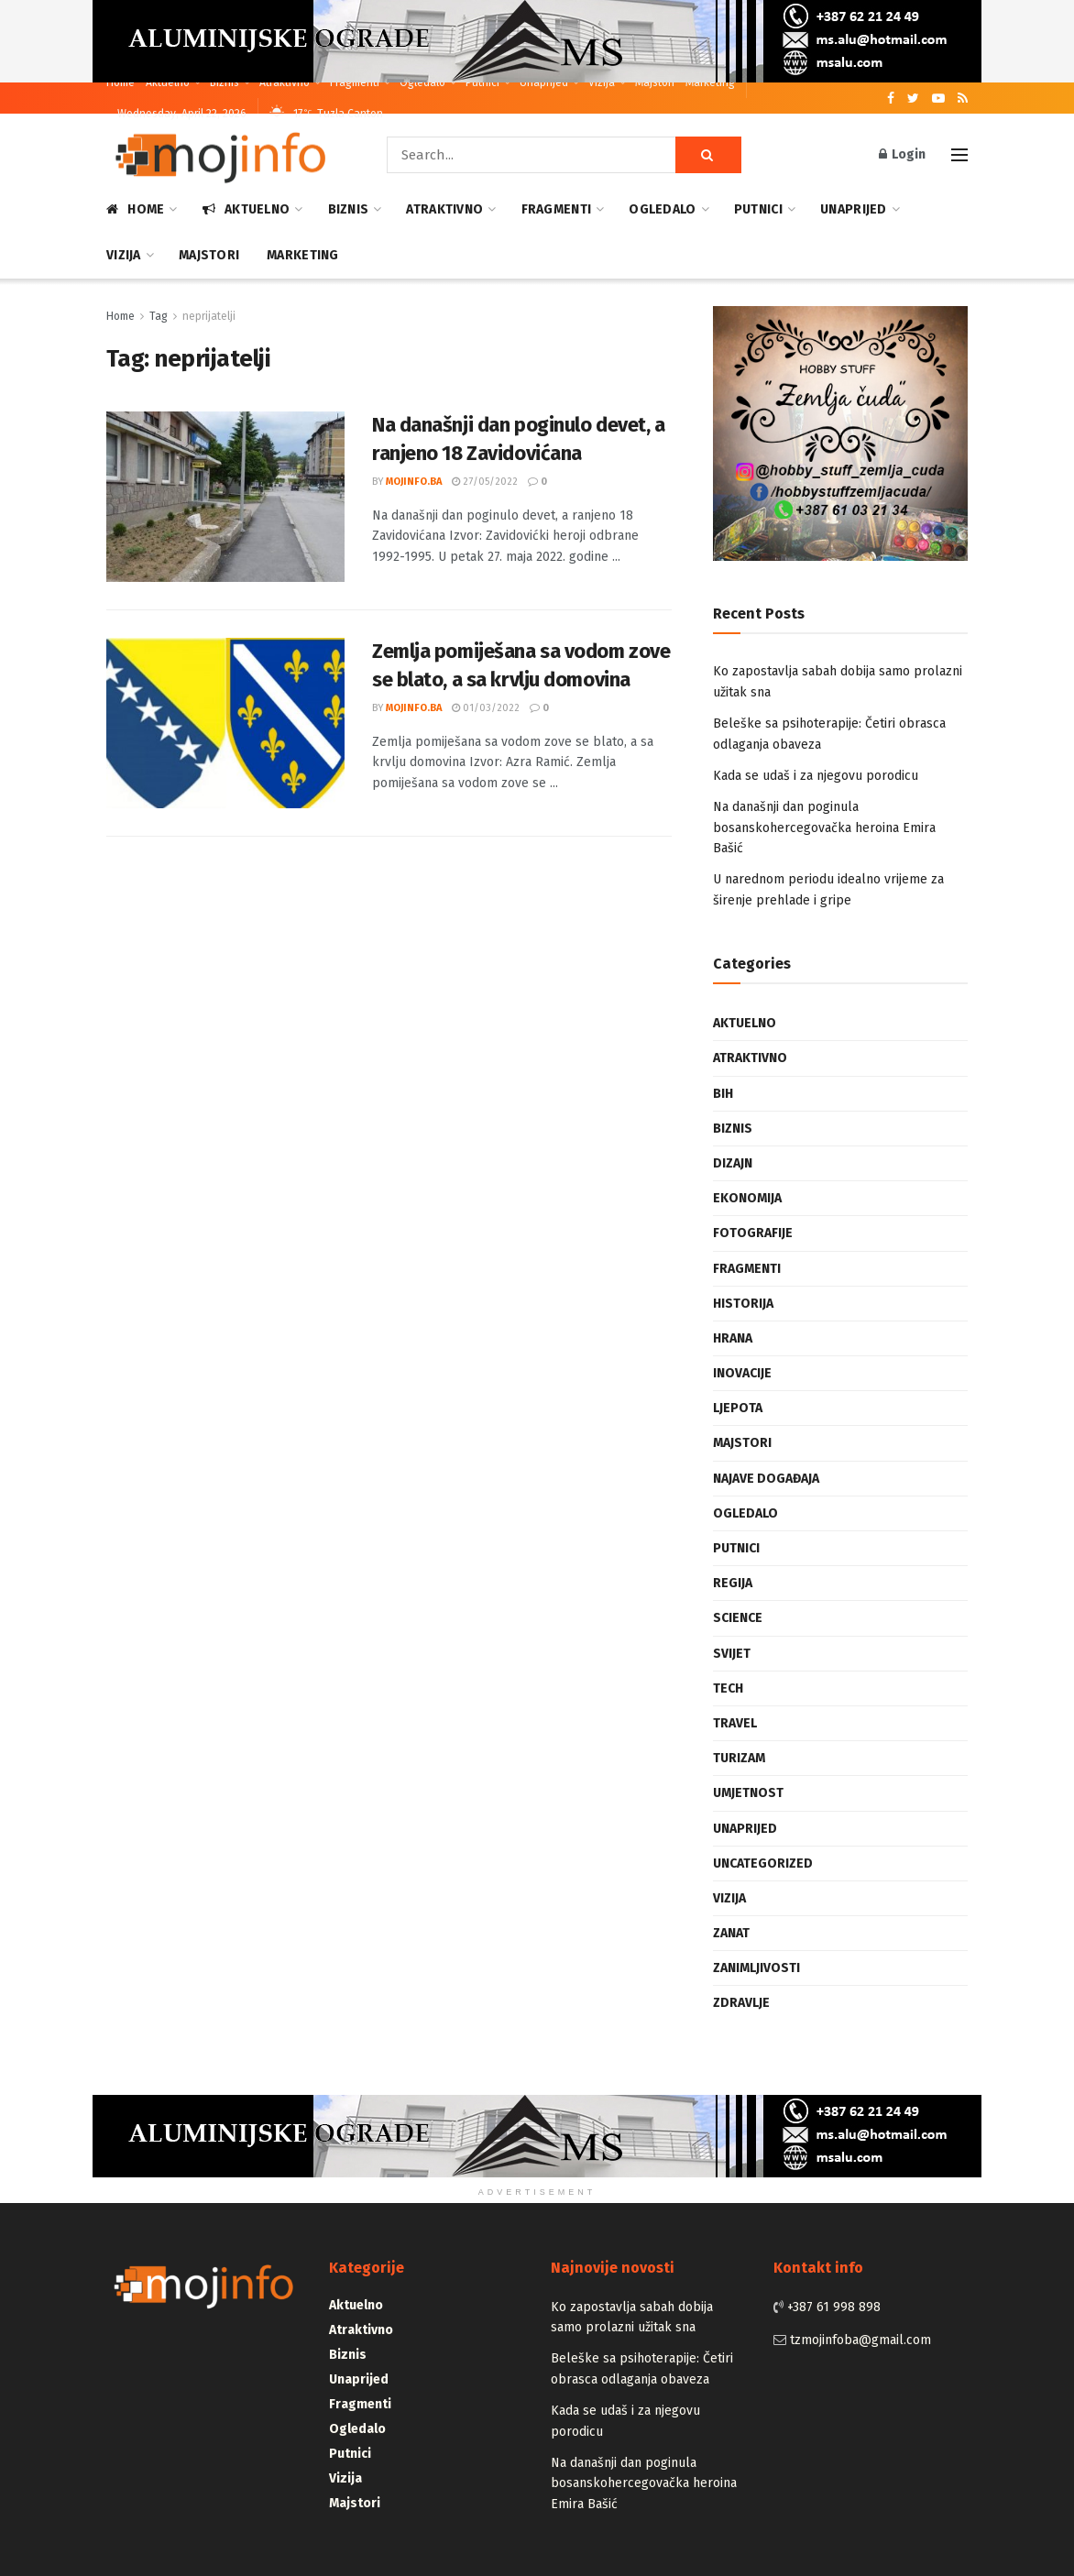 This screenshot has height=2576, width=1074. What do you see at coordinates (756, 1968) in the screenshot?
I see `Zanimljivosti` at bounding box center [756, 1968].